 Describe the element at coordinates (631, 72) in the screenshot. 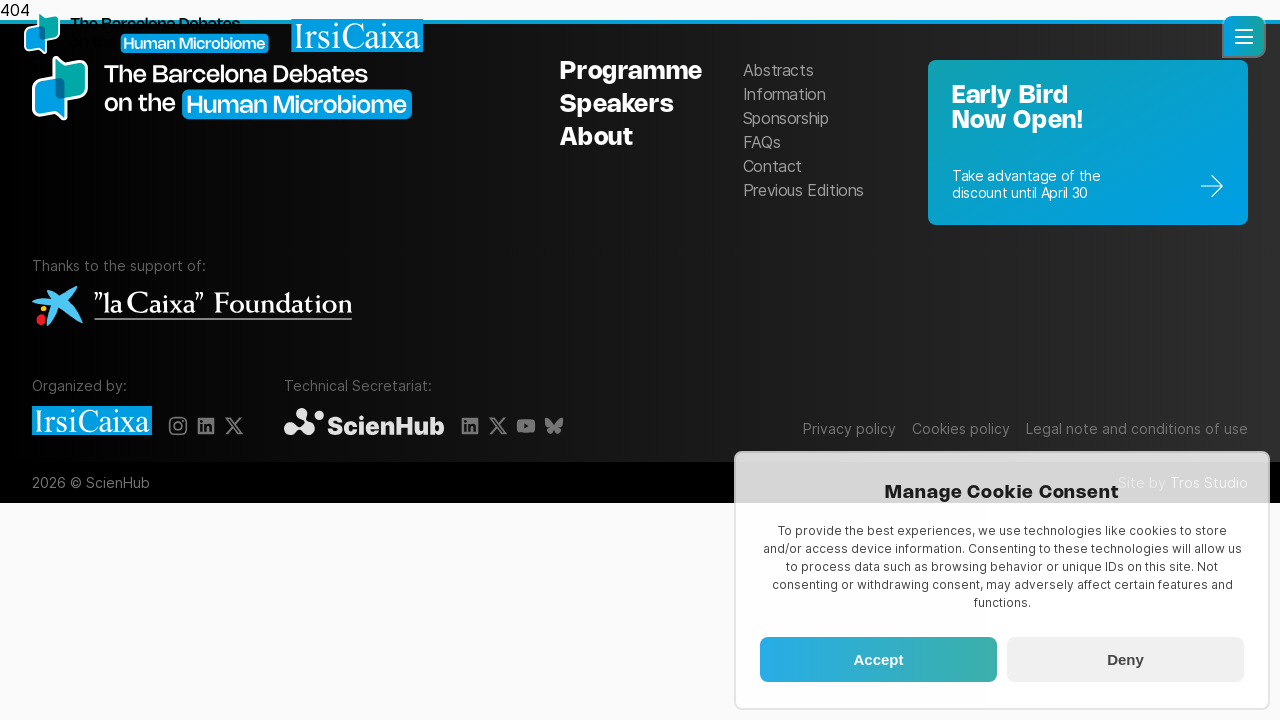

I see `Programme` at that location.